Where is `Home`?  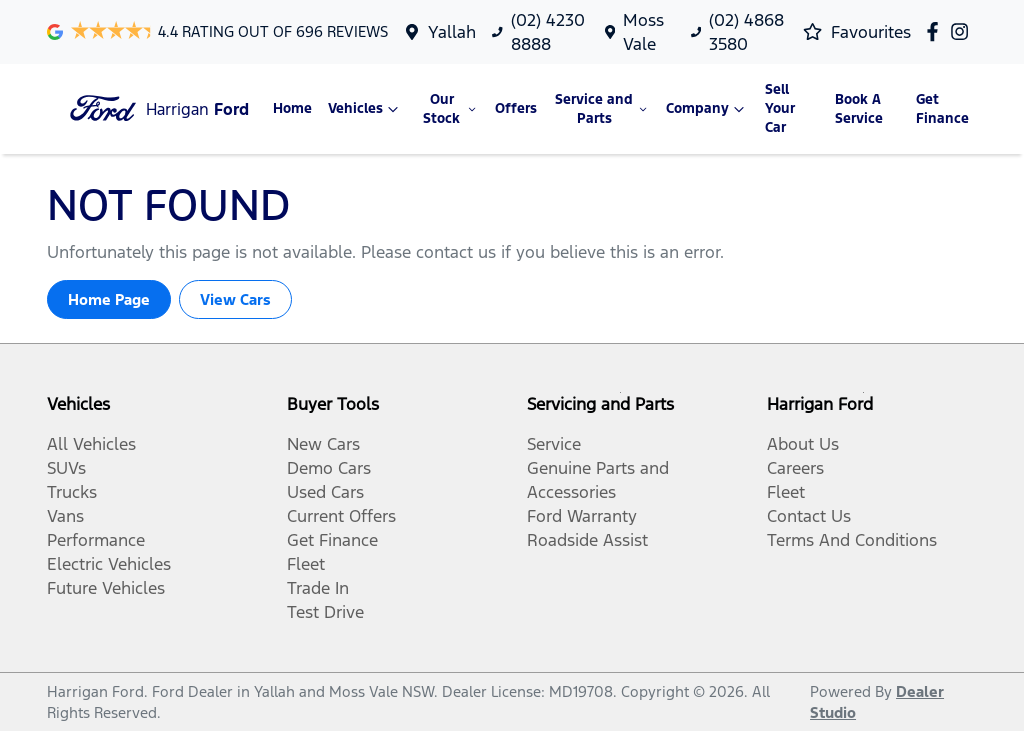
Home is located at coordinates (292, 108).